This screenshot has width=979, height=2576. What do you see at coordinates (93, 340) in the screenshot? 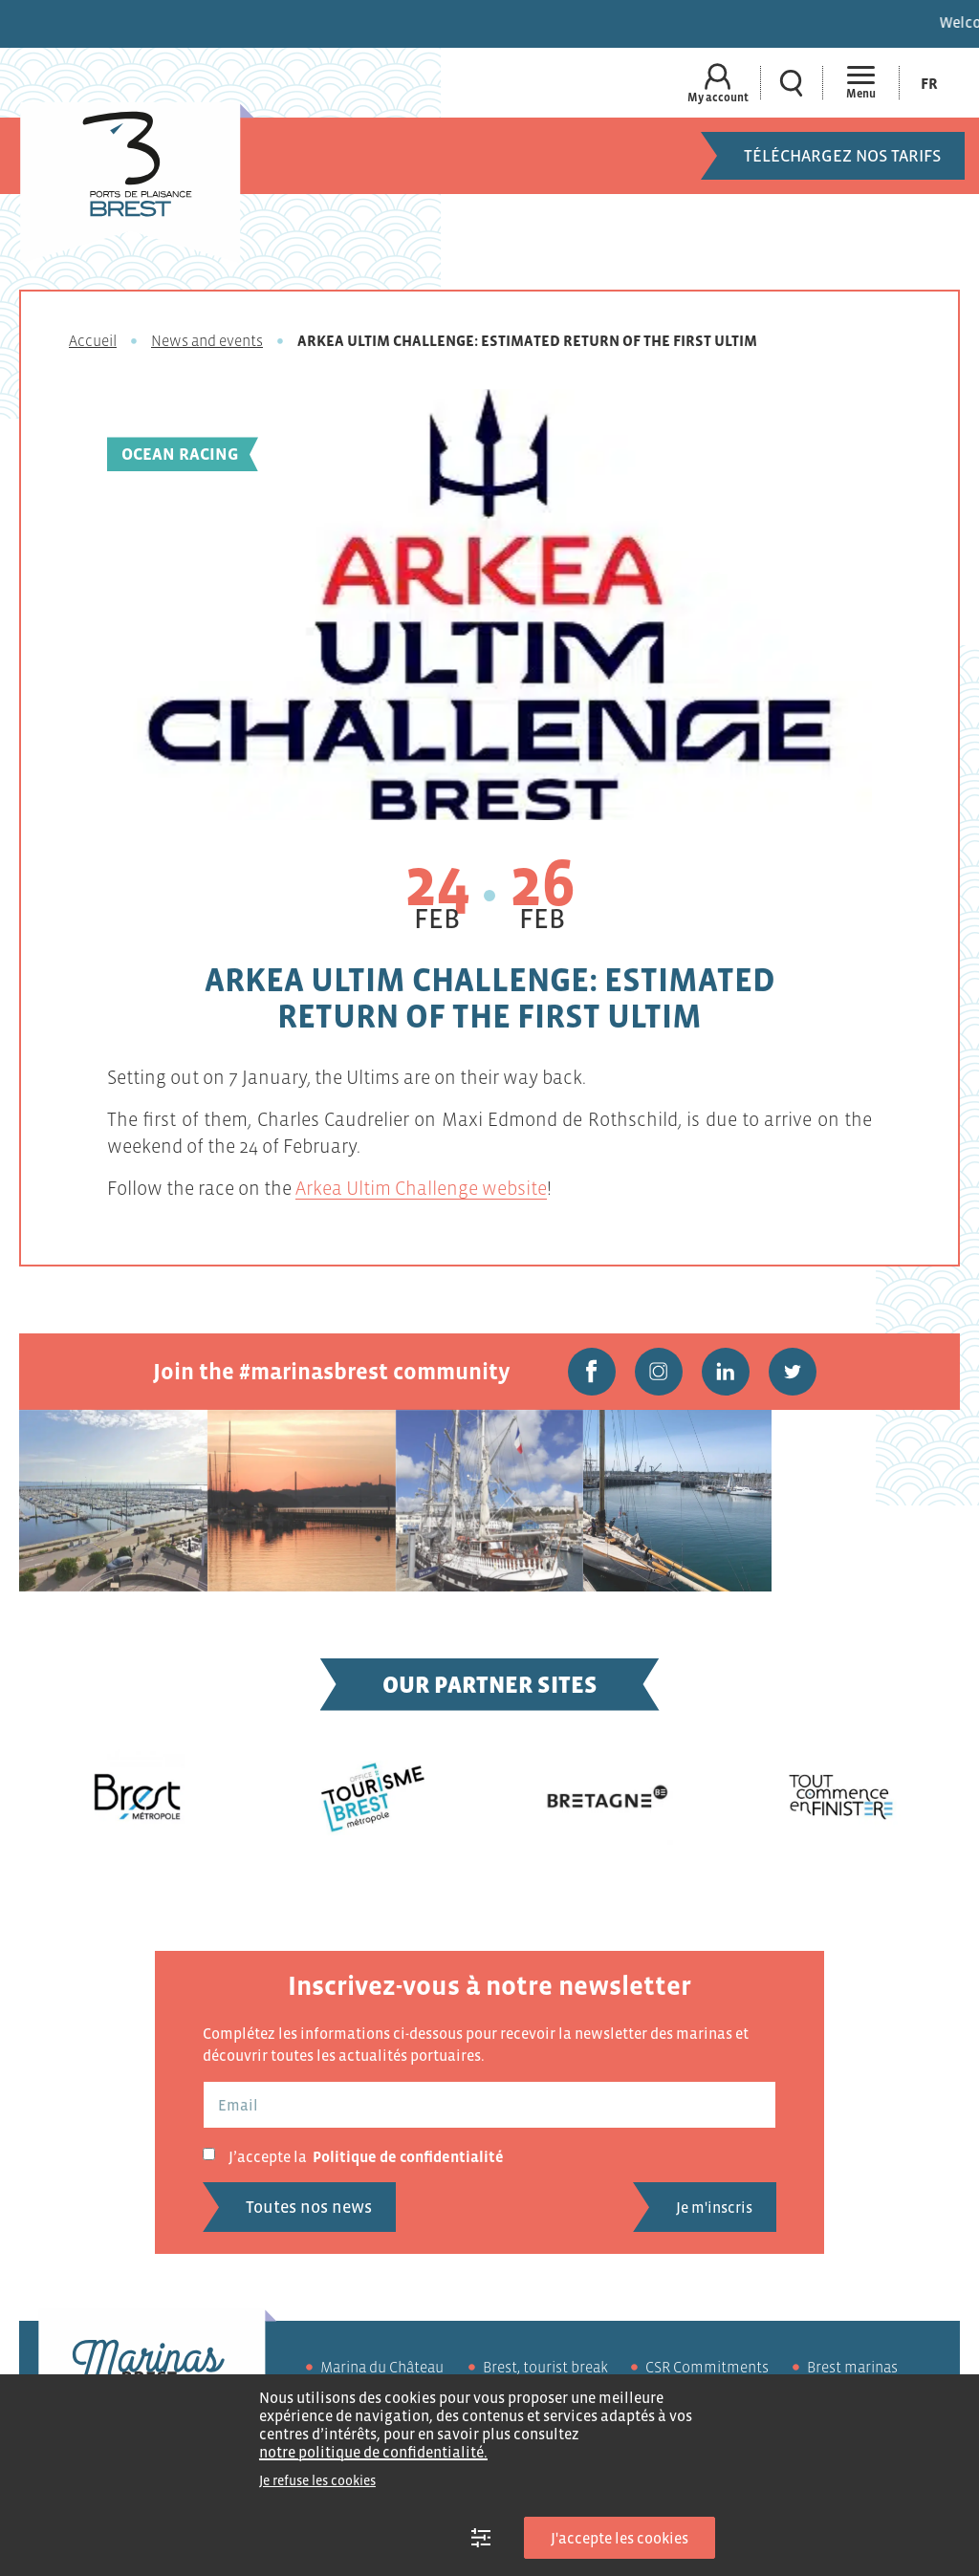
I see `Accueil` at bounding box center [93, 340].